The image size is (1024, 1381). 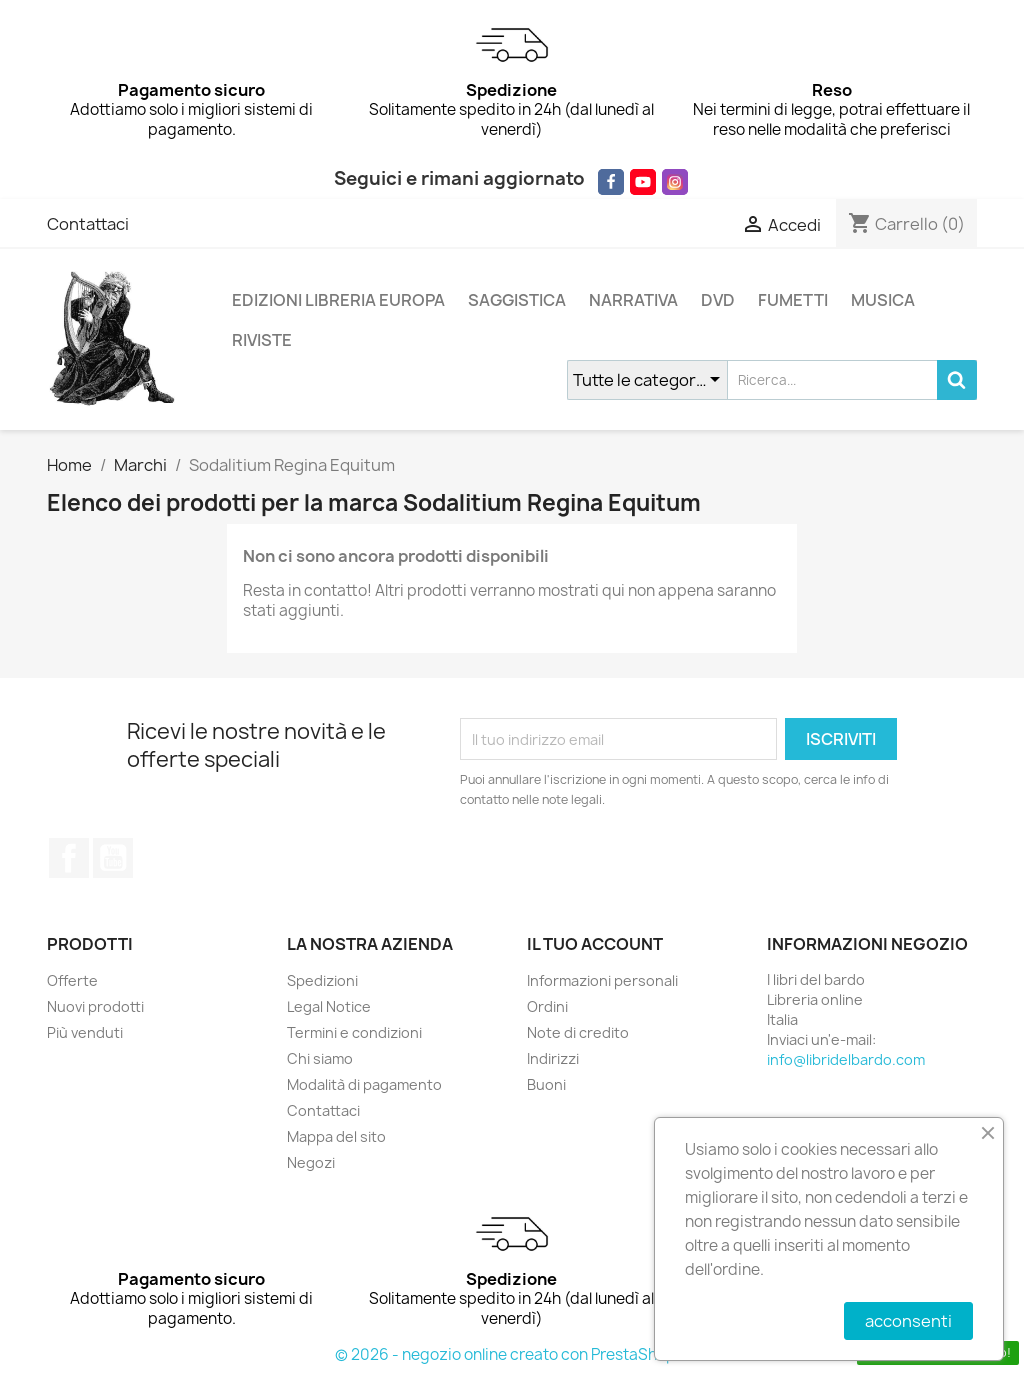 I want to click on Note di credito, so click(x=578, y=1032).